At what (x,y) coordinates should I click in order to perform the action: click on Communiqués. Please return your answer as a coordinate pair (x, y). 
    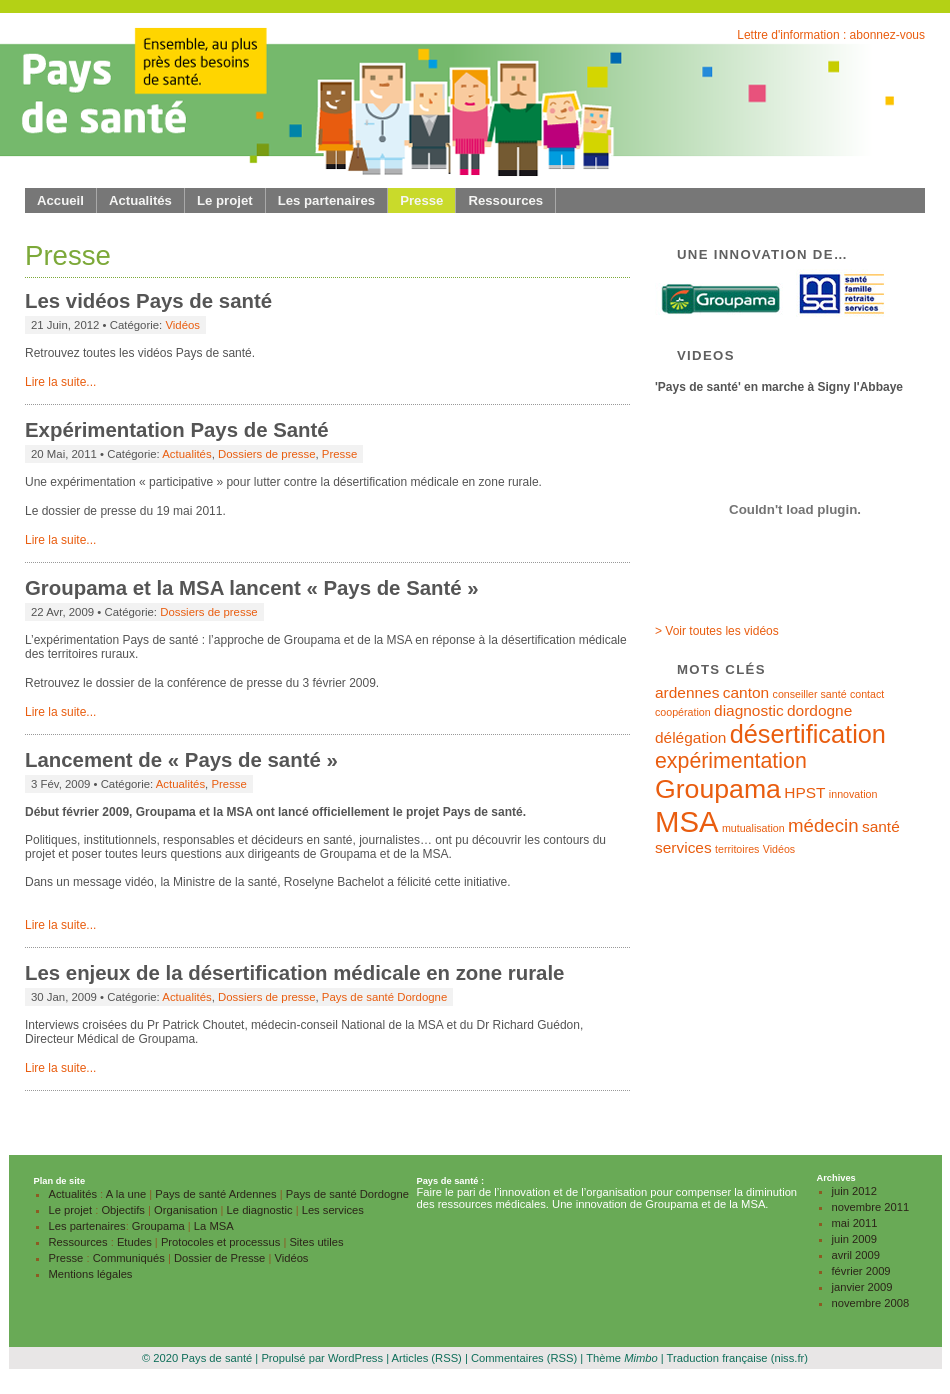
    Looking at the image, I should click on (129, 1258).